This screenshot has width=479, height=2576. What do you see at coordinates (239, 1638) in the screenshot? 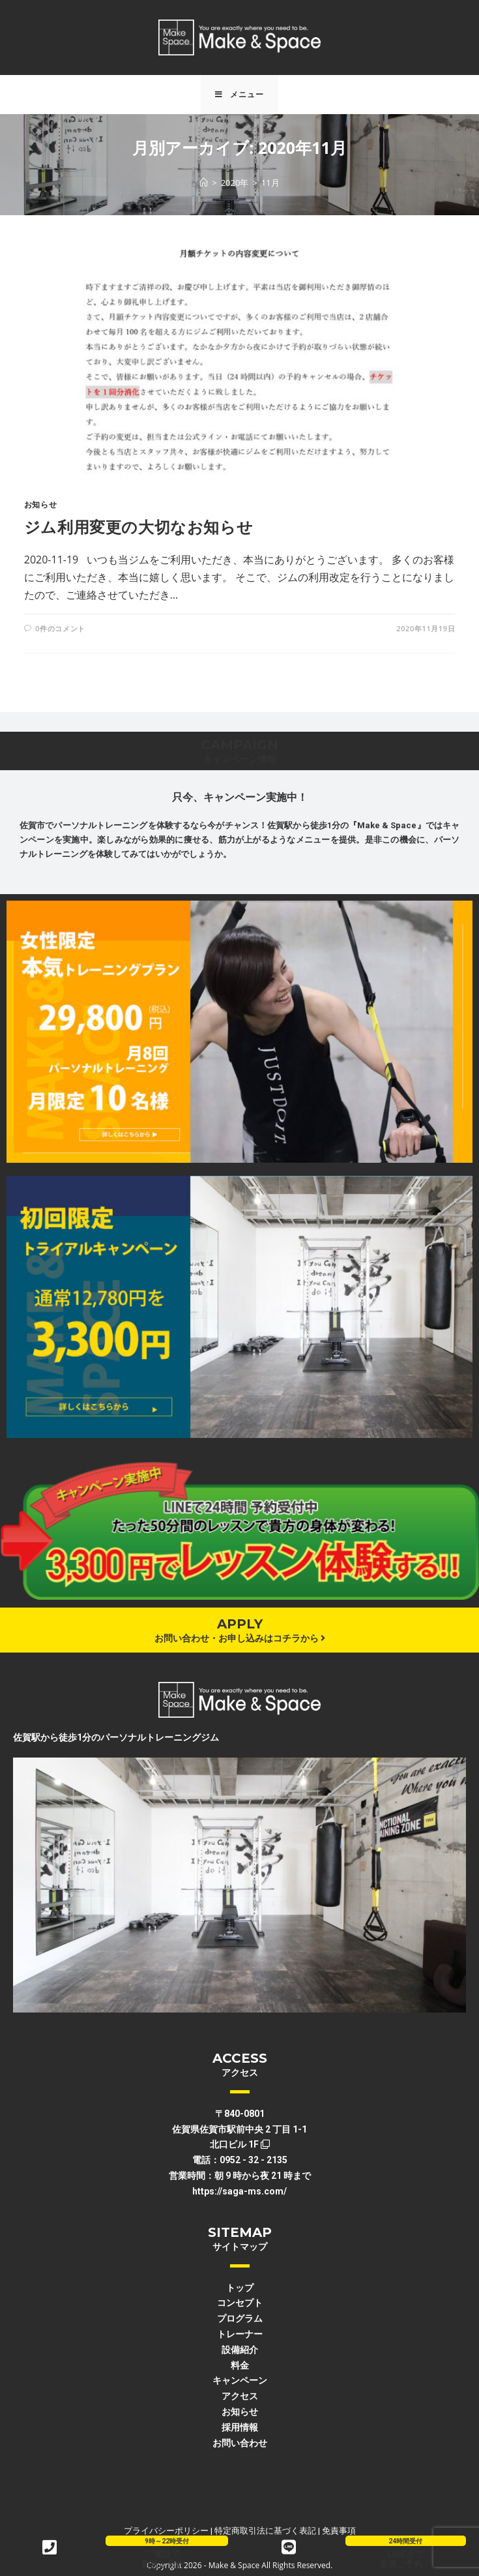
I see `お問い合わせ・お申し込みはコチラから` at bounding box center [239, 1638].